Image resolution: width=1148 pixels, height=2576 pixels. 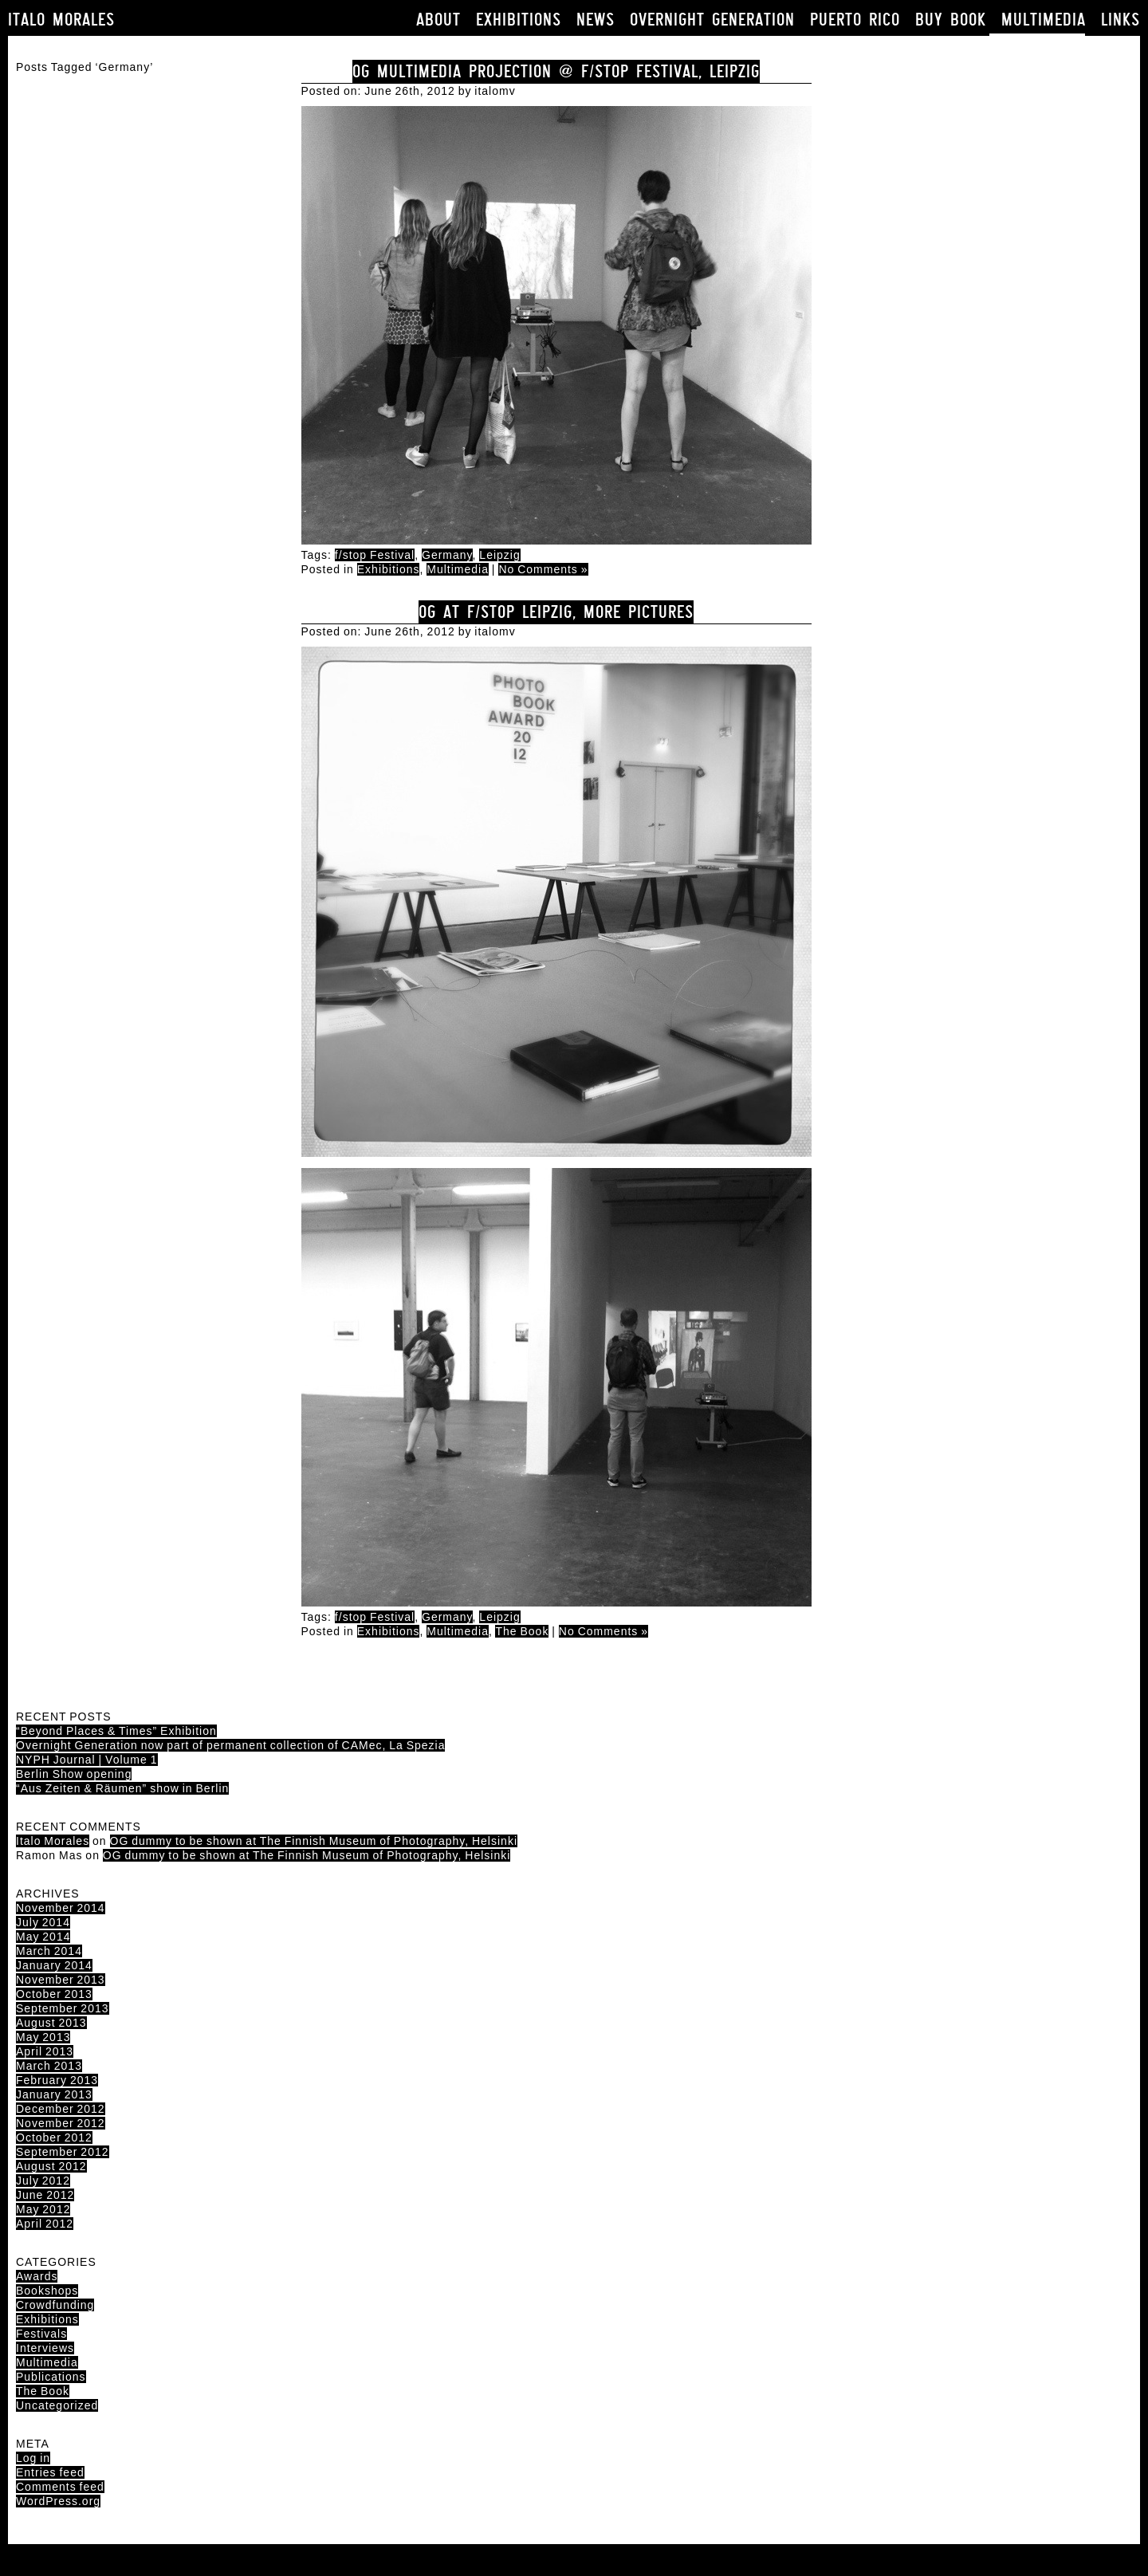 I want to click on Links, so click(x=1120, y=19).